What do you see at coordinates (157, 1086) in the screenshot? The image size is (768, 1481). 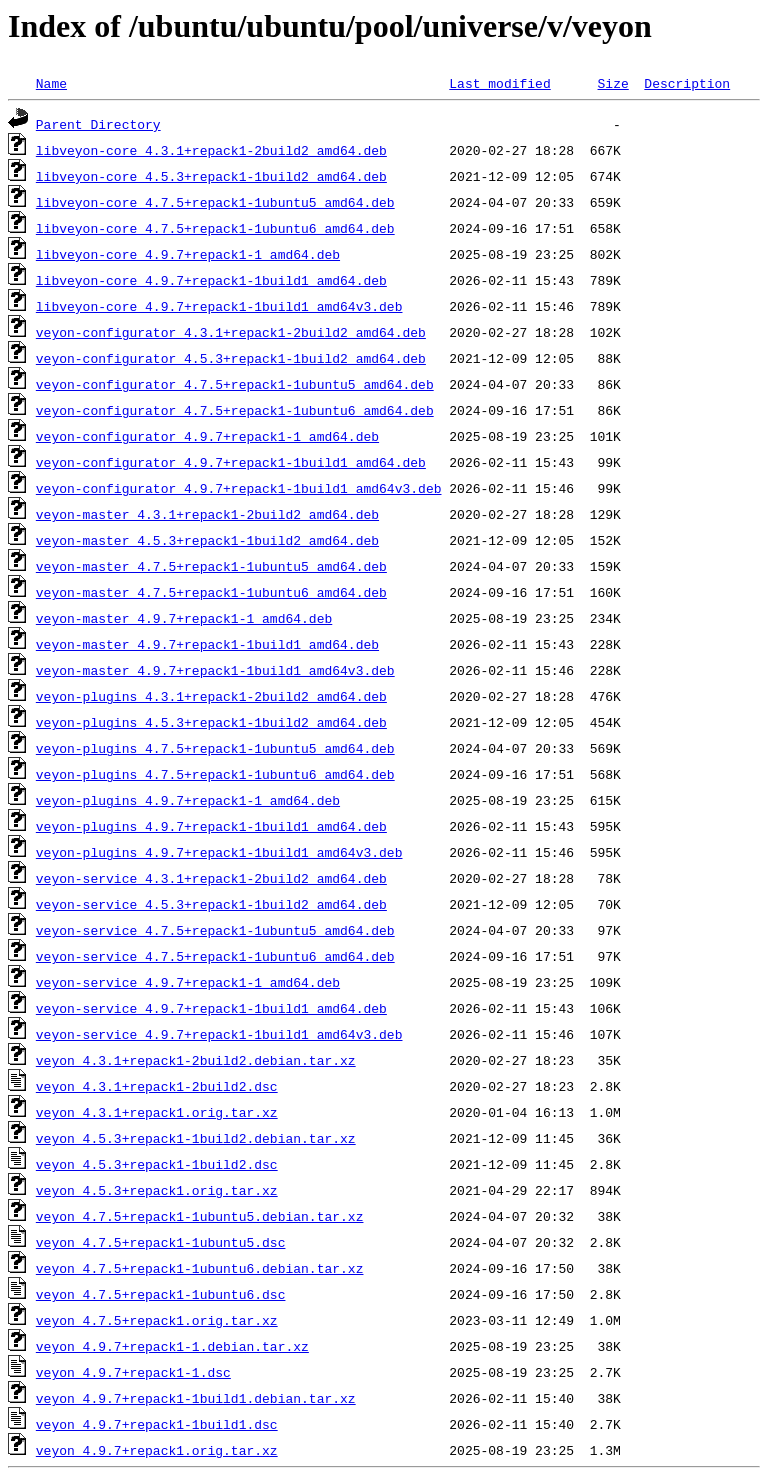 I see `veyon_4.3.1+repack1-2build2.dsc` at bounding box center [157, 1086].